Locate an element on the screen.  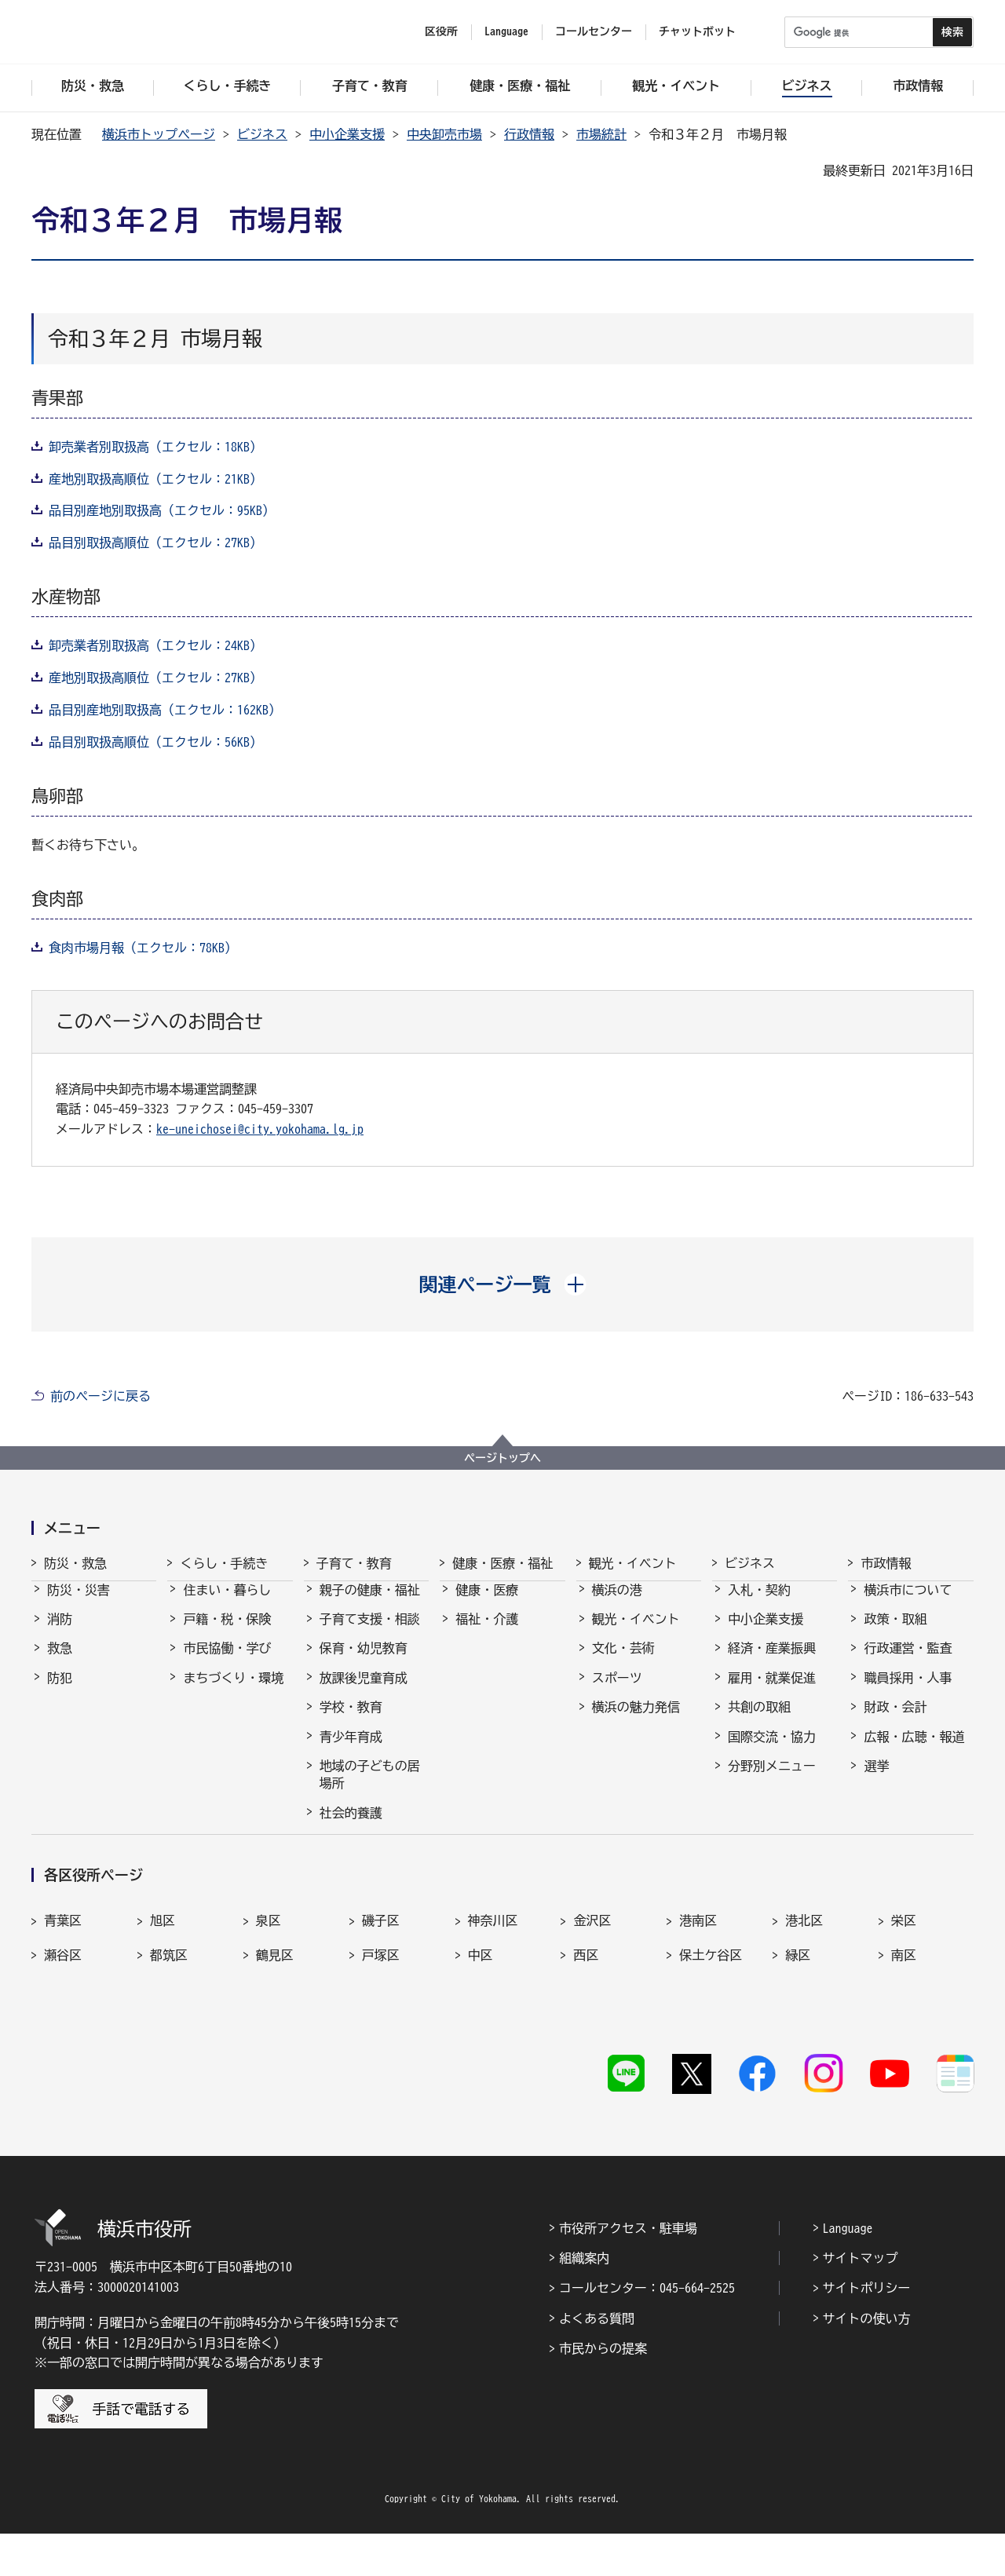
組織案内 is located at coordinates (584, 2300).